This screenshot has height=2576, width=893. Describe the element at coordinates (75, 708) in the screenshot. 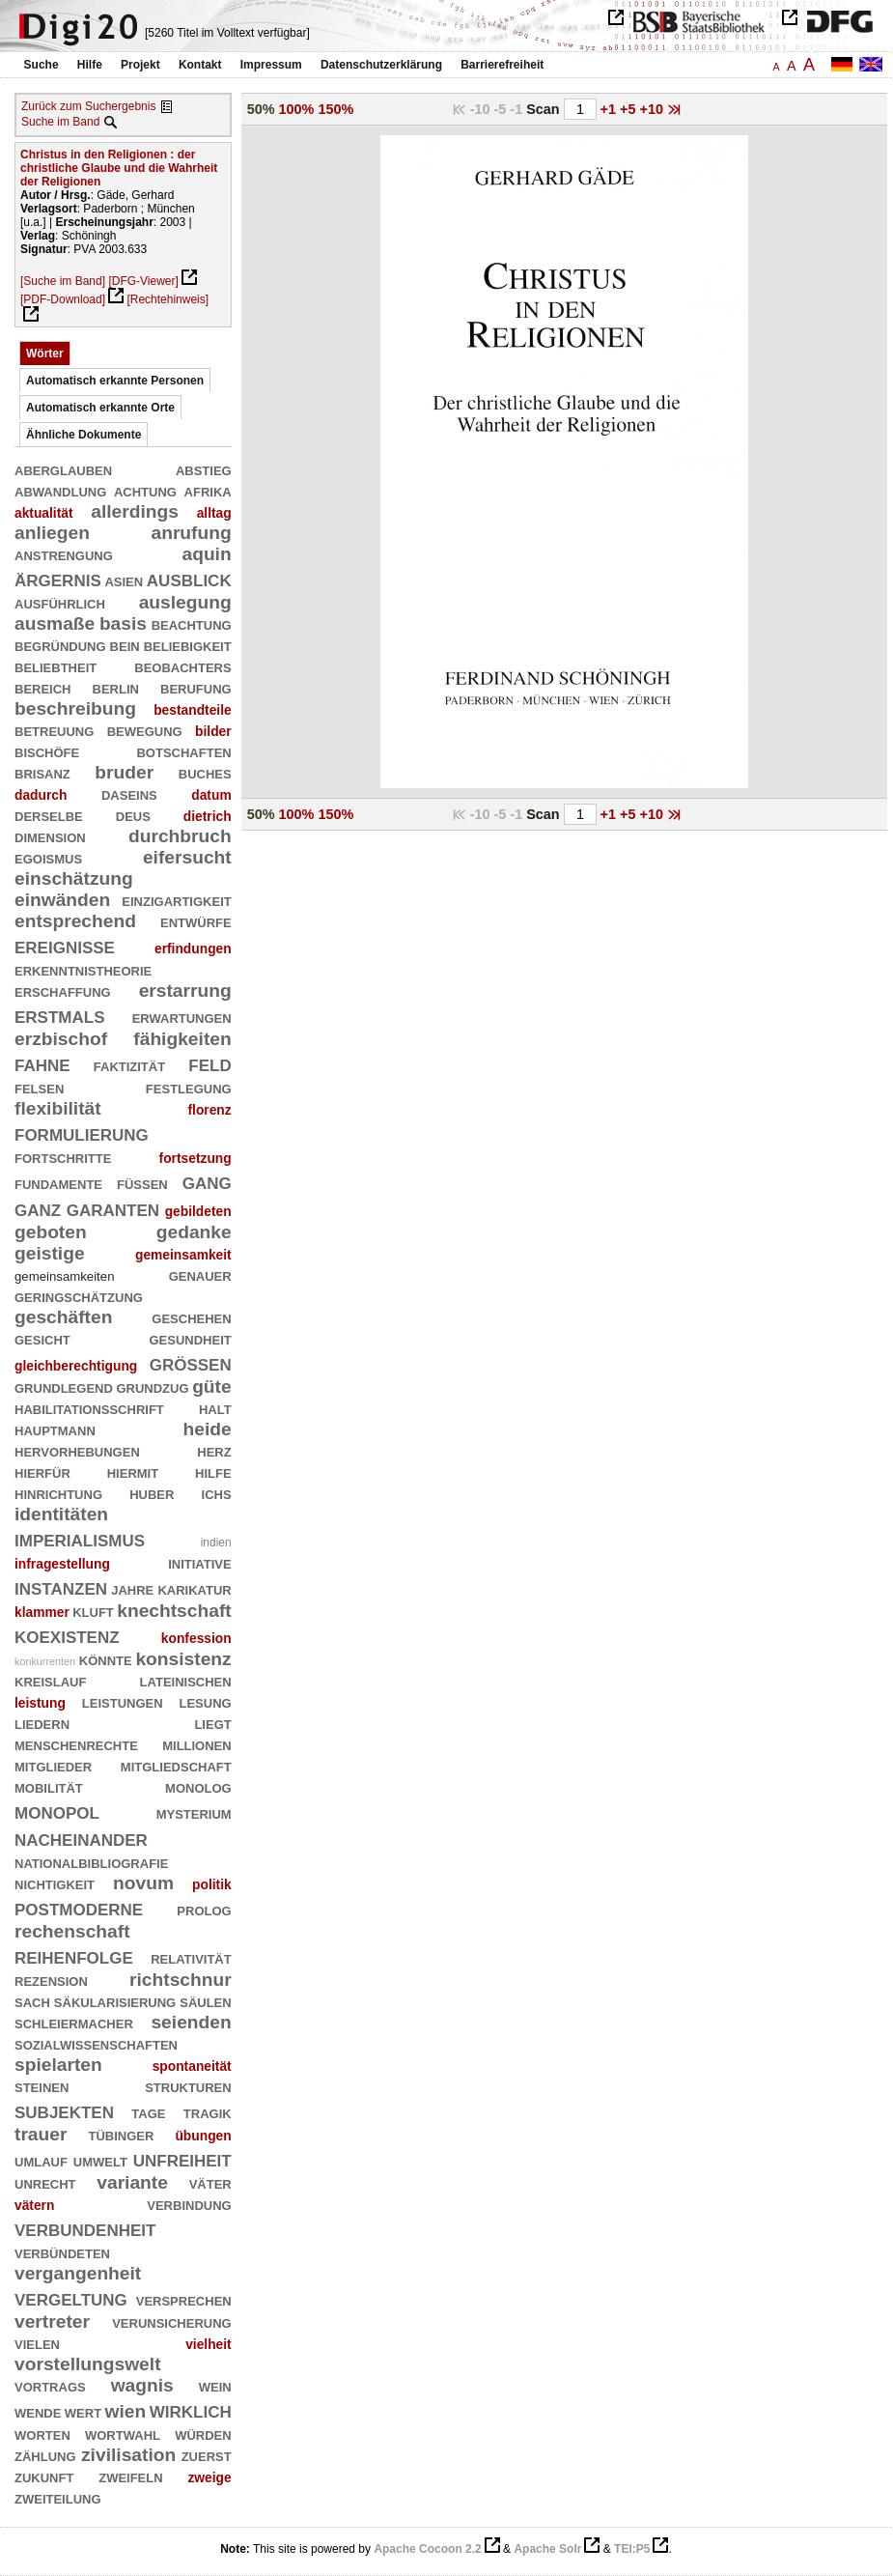

I see `beschreibung` at that location.